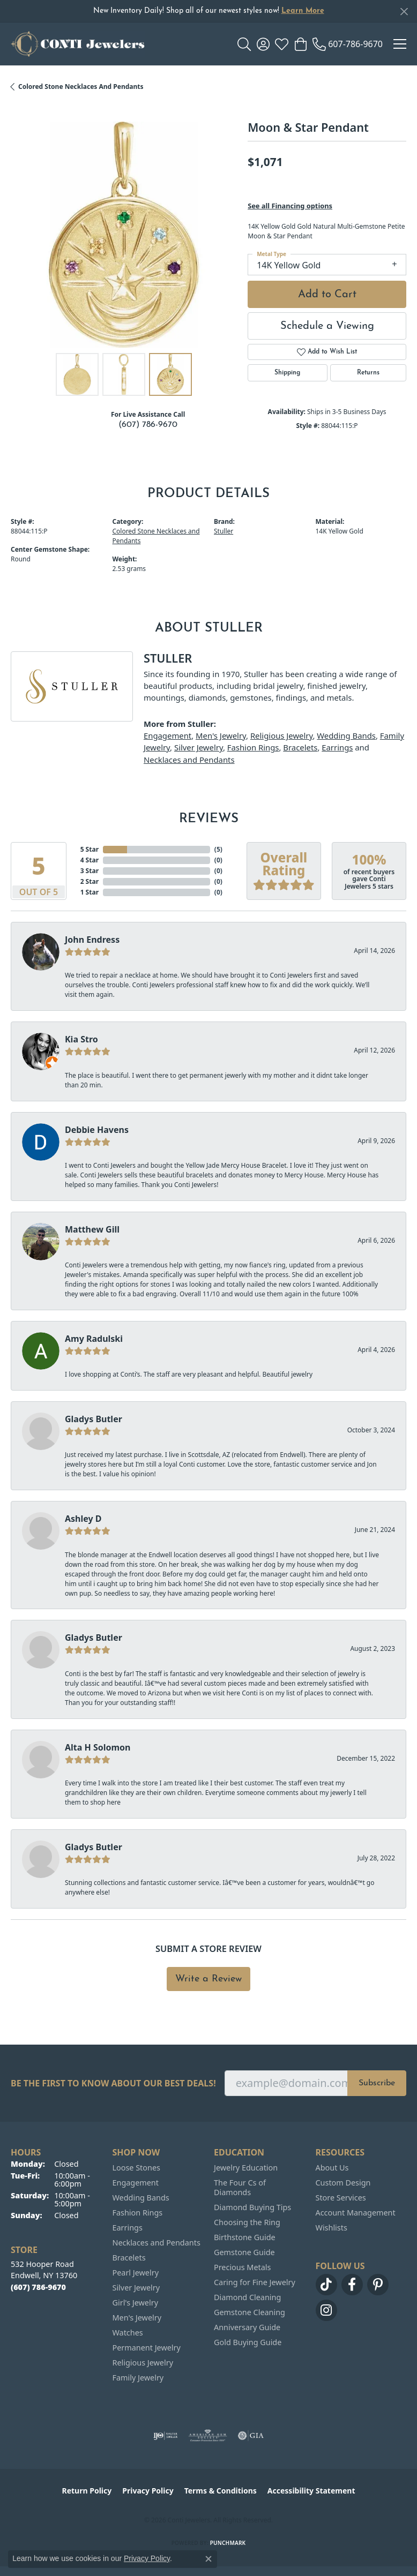  I want to click on [region], so click(124, 235).